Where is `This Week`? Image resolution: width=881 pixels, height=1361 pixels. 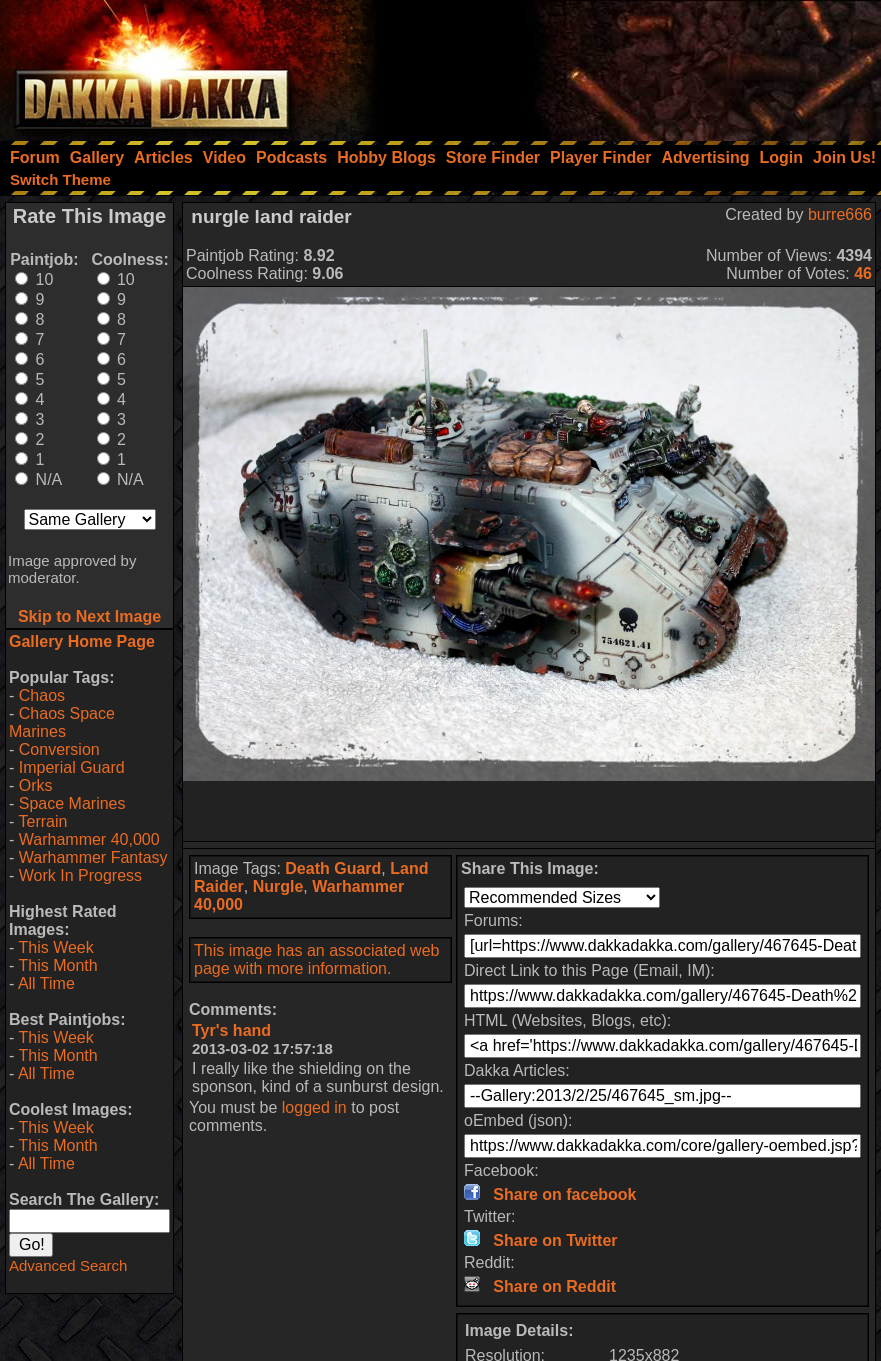
This Week is located at coordinates (55, 947).